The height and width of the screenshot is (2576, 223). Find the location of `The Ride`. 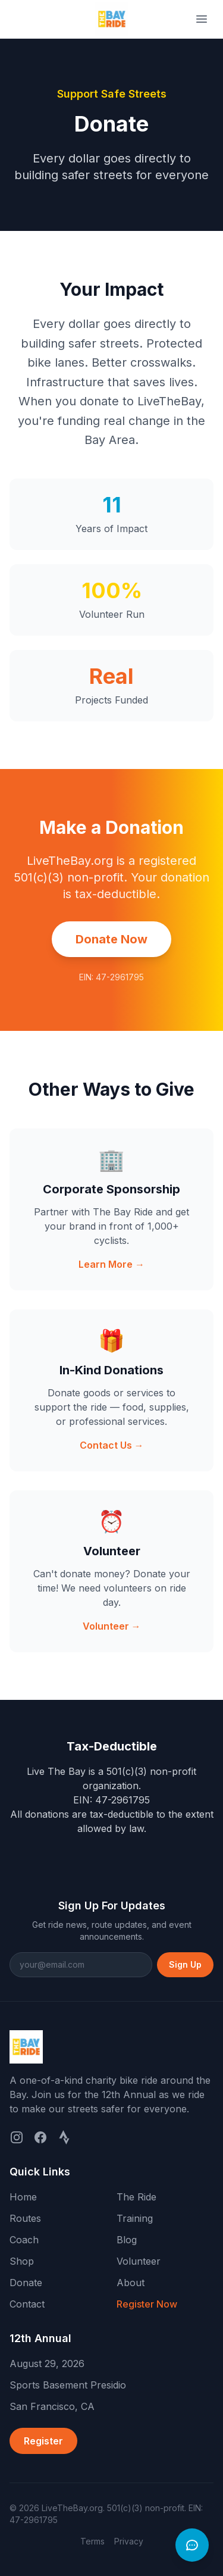

The Ride is located at coordinates (136, 2197).